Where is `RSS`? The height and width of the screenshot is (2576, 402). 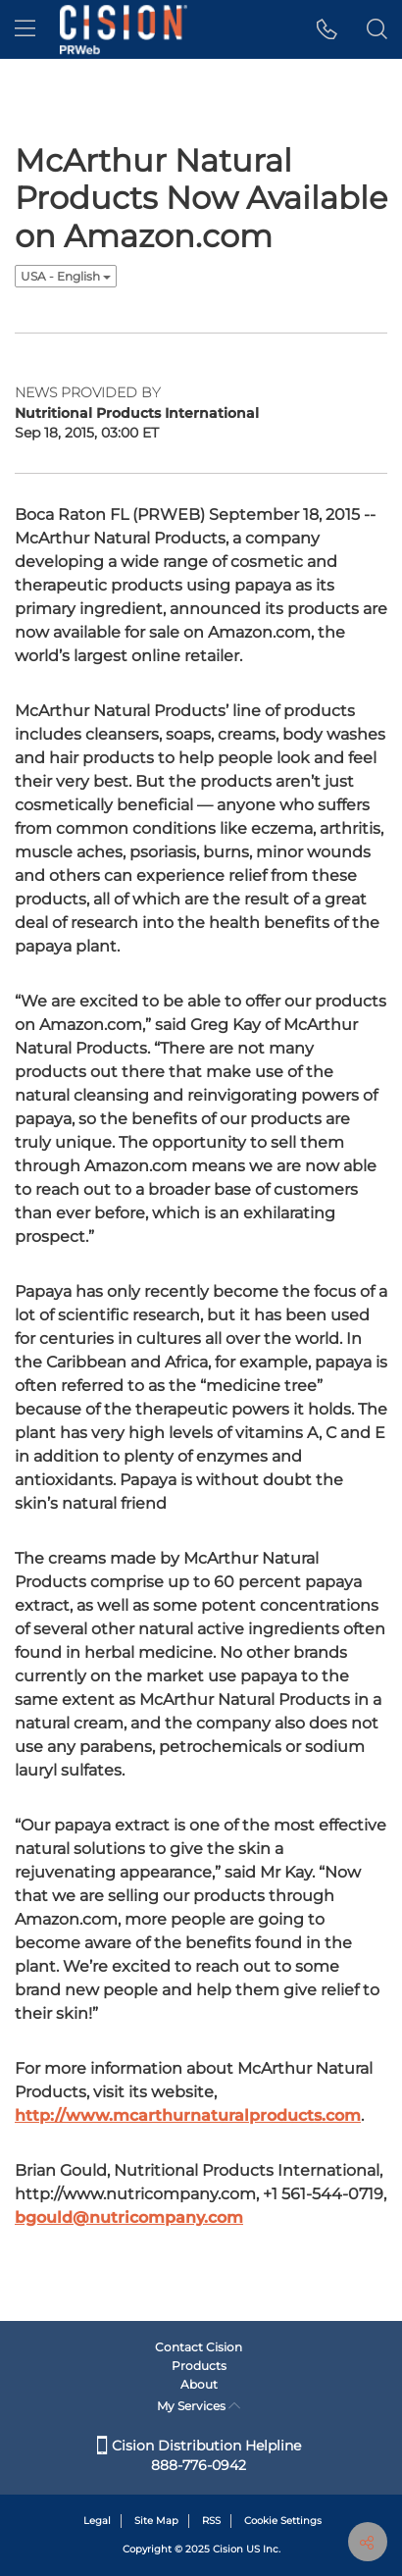
RSS is located at coordinates (211, 2520).